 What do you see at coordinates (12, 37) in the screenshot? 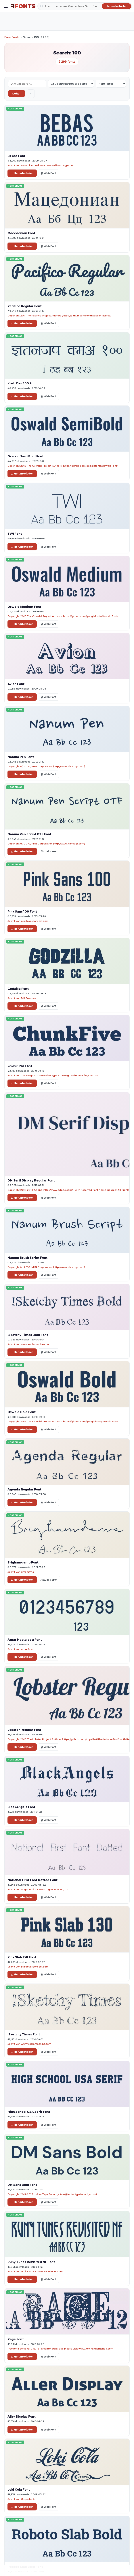
I see `Free Fonts` at bounding box center [12, 37].